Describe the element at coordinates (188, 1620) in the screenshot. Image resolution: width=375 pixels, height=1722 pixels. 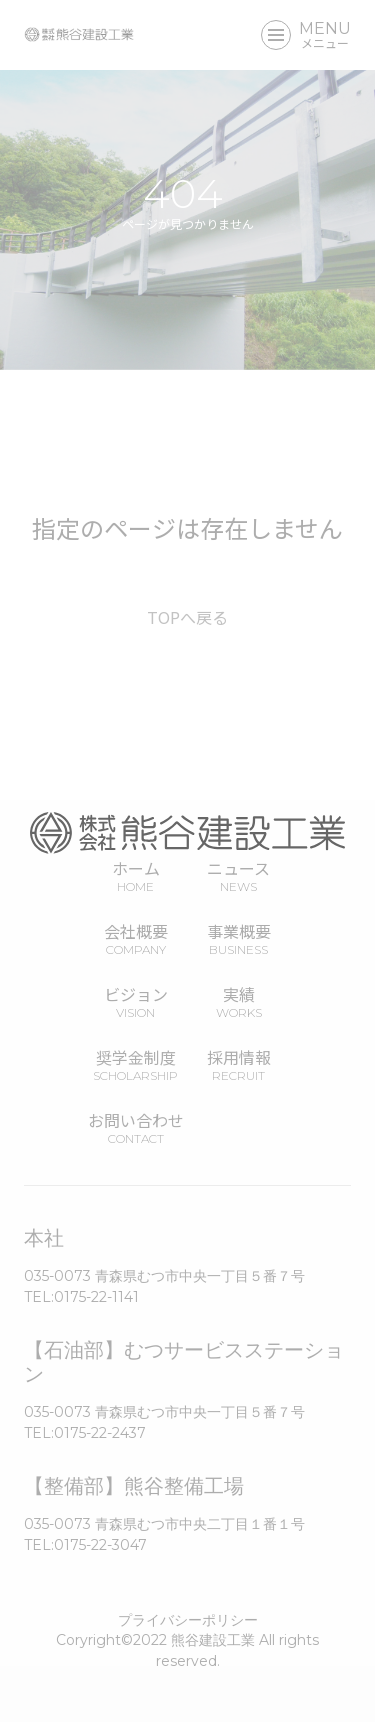
I see `プライバシーポリシー` at that location.